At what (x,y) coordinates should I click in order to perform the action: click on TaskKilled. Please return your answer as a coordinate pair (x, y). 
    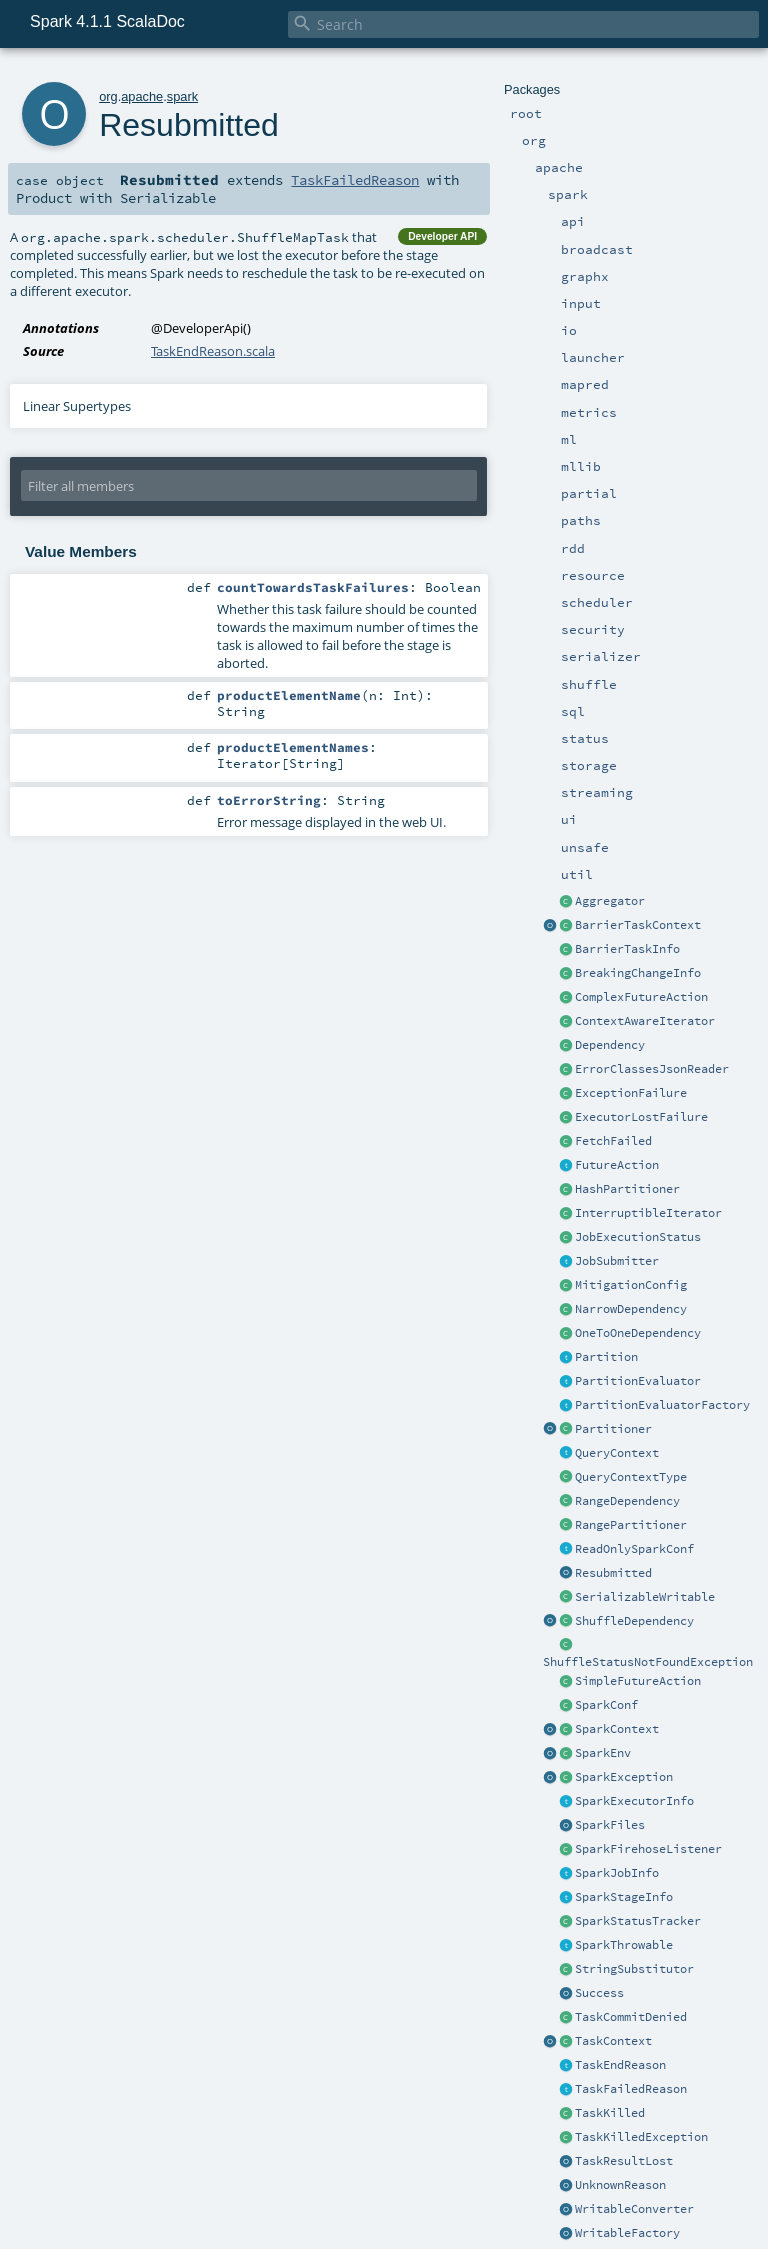
    Looking at the image, I should click on (610, 2113).